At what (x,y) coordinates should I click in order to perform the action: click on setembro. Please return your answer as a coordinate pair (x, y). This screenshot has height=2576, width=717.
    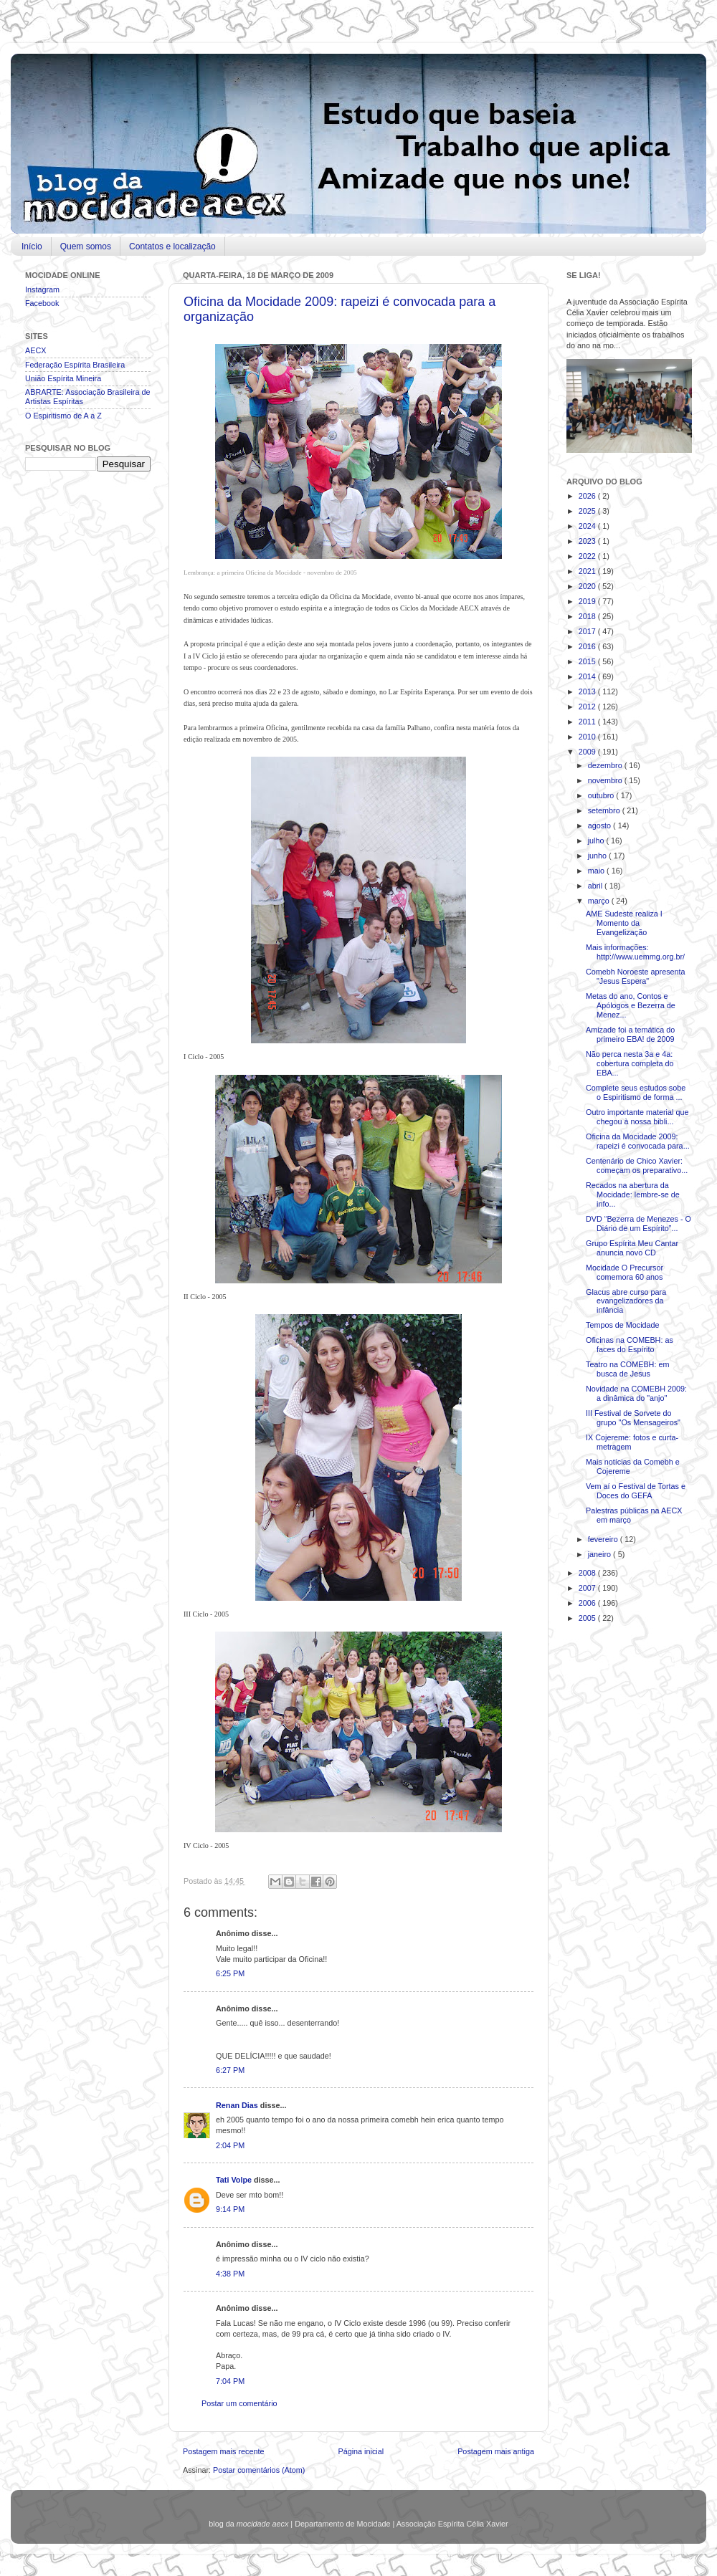
    Looking at the image, I should click on (605, 810).